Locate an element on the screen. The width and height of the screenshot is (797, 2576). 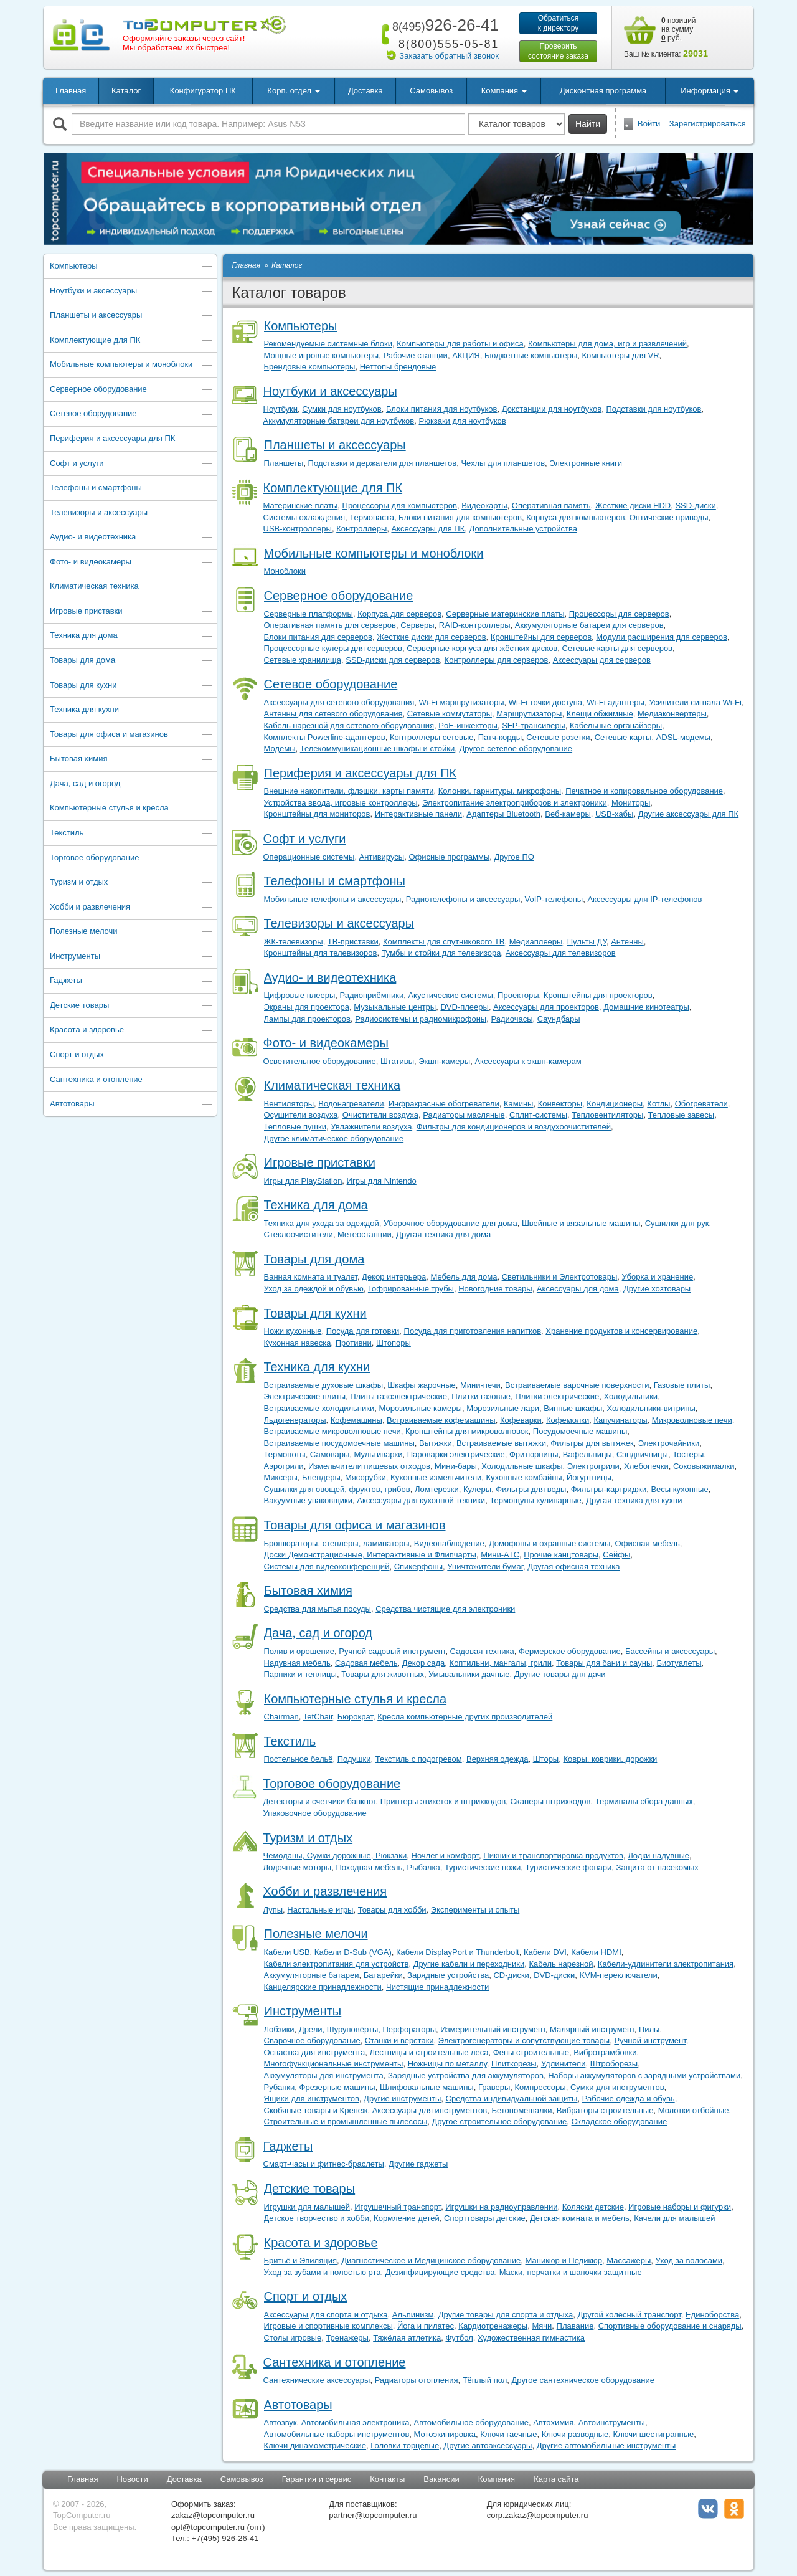
Wi-Fi точки доступа is located at coordinates (545, 702).